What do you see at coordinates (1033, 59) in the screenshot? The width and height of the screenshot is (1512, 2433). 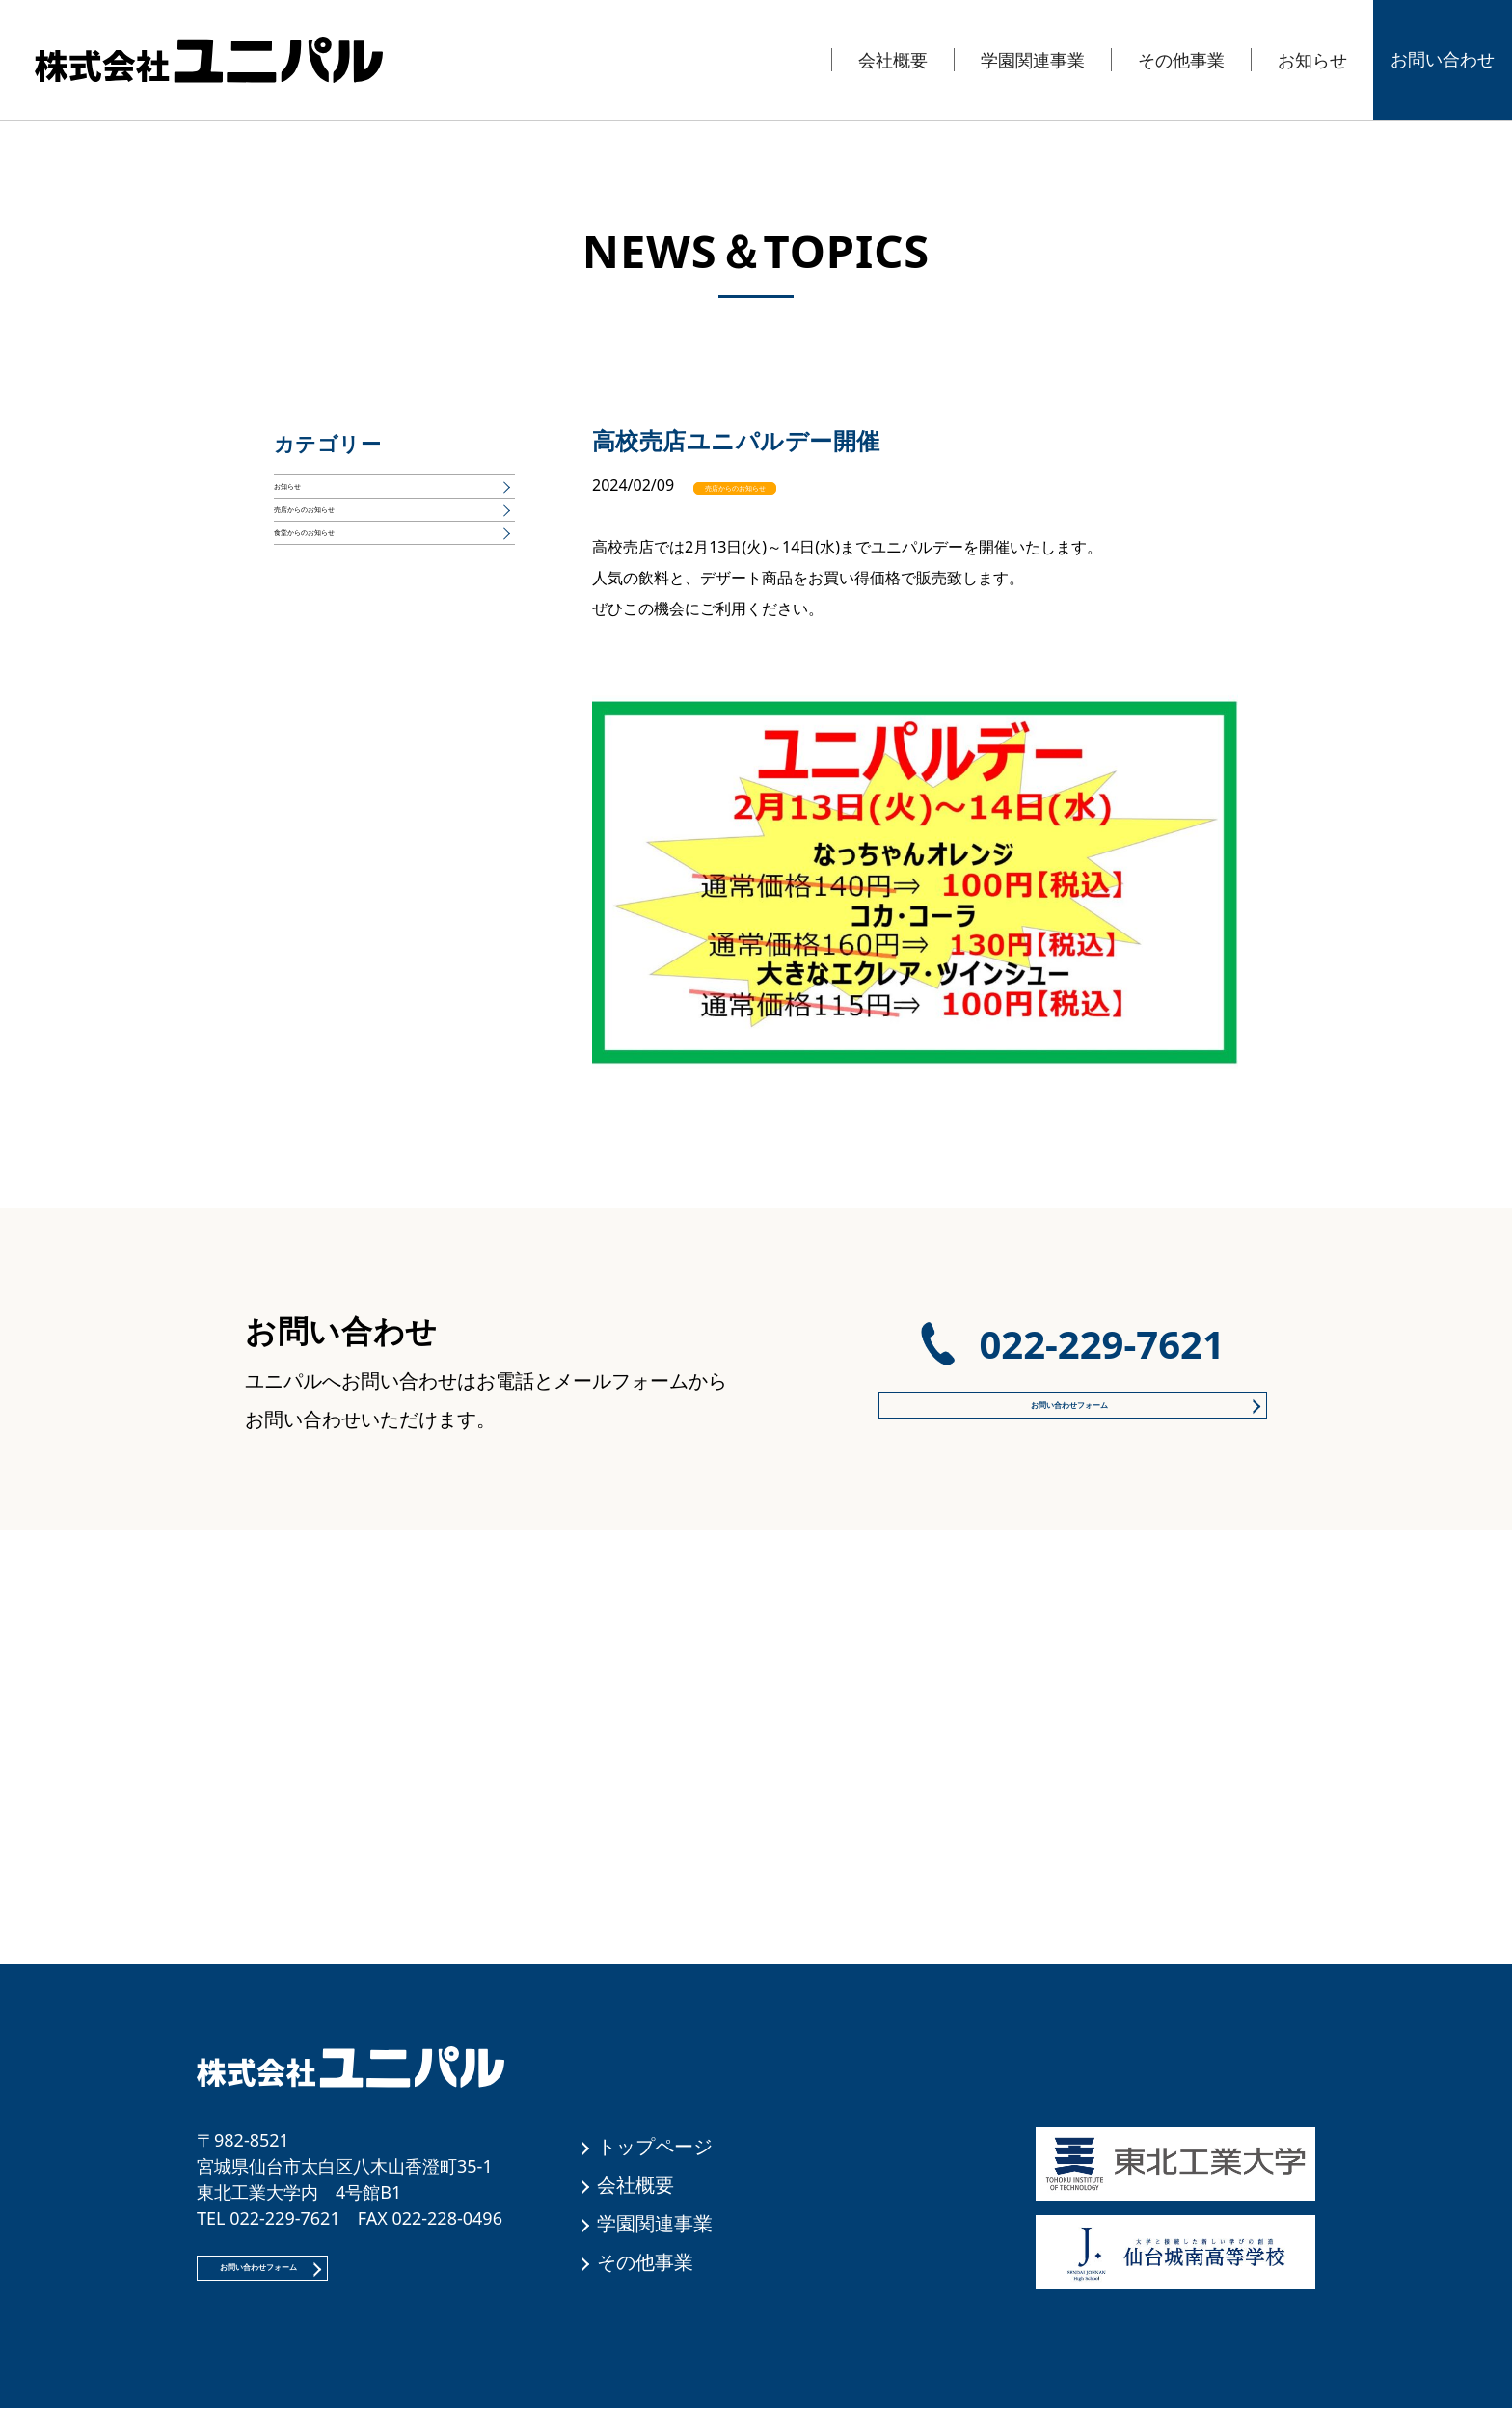 I see `学園関連事業` at bounding box center [1033, 59].